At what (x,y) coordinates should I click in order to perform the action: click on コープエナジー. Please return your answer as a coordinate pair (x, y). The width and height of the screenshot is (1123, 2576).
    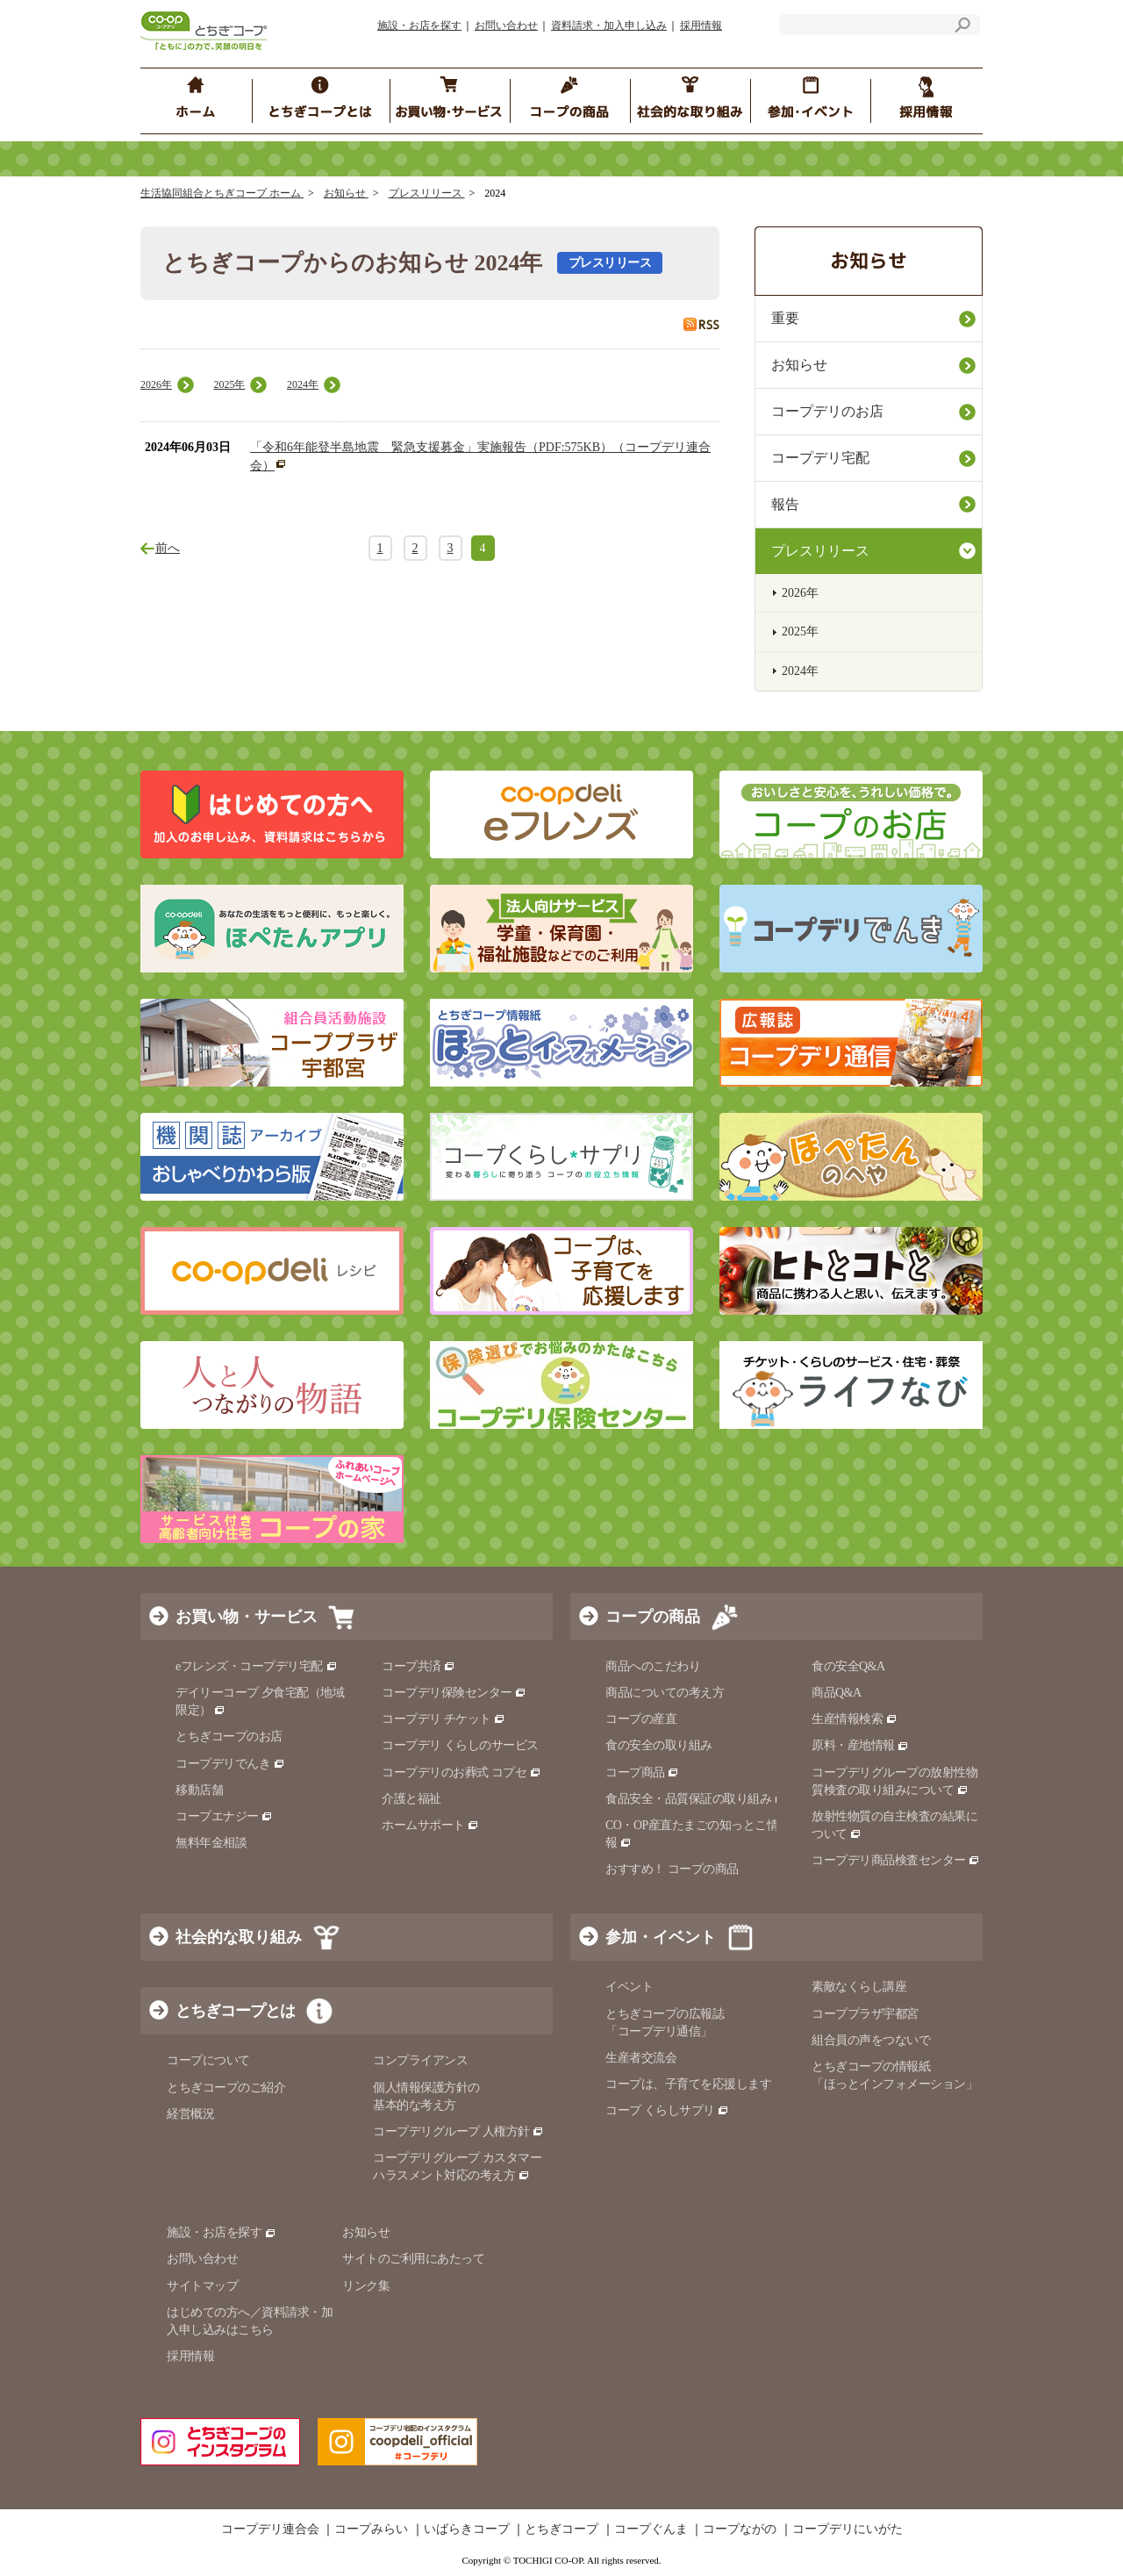
    Looking at the image, I should click on (224, 1816).